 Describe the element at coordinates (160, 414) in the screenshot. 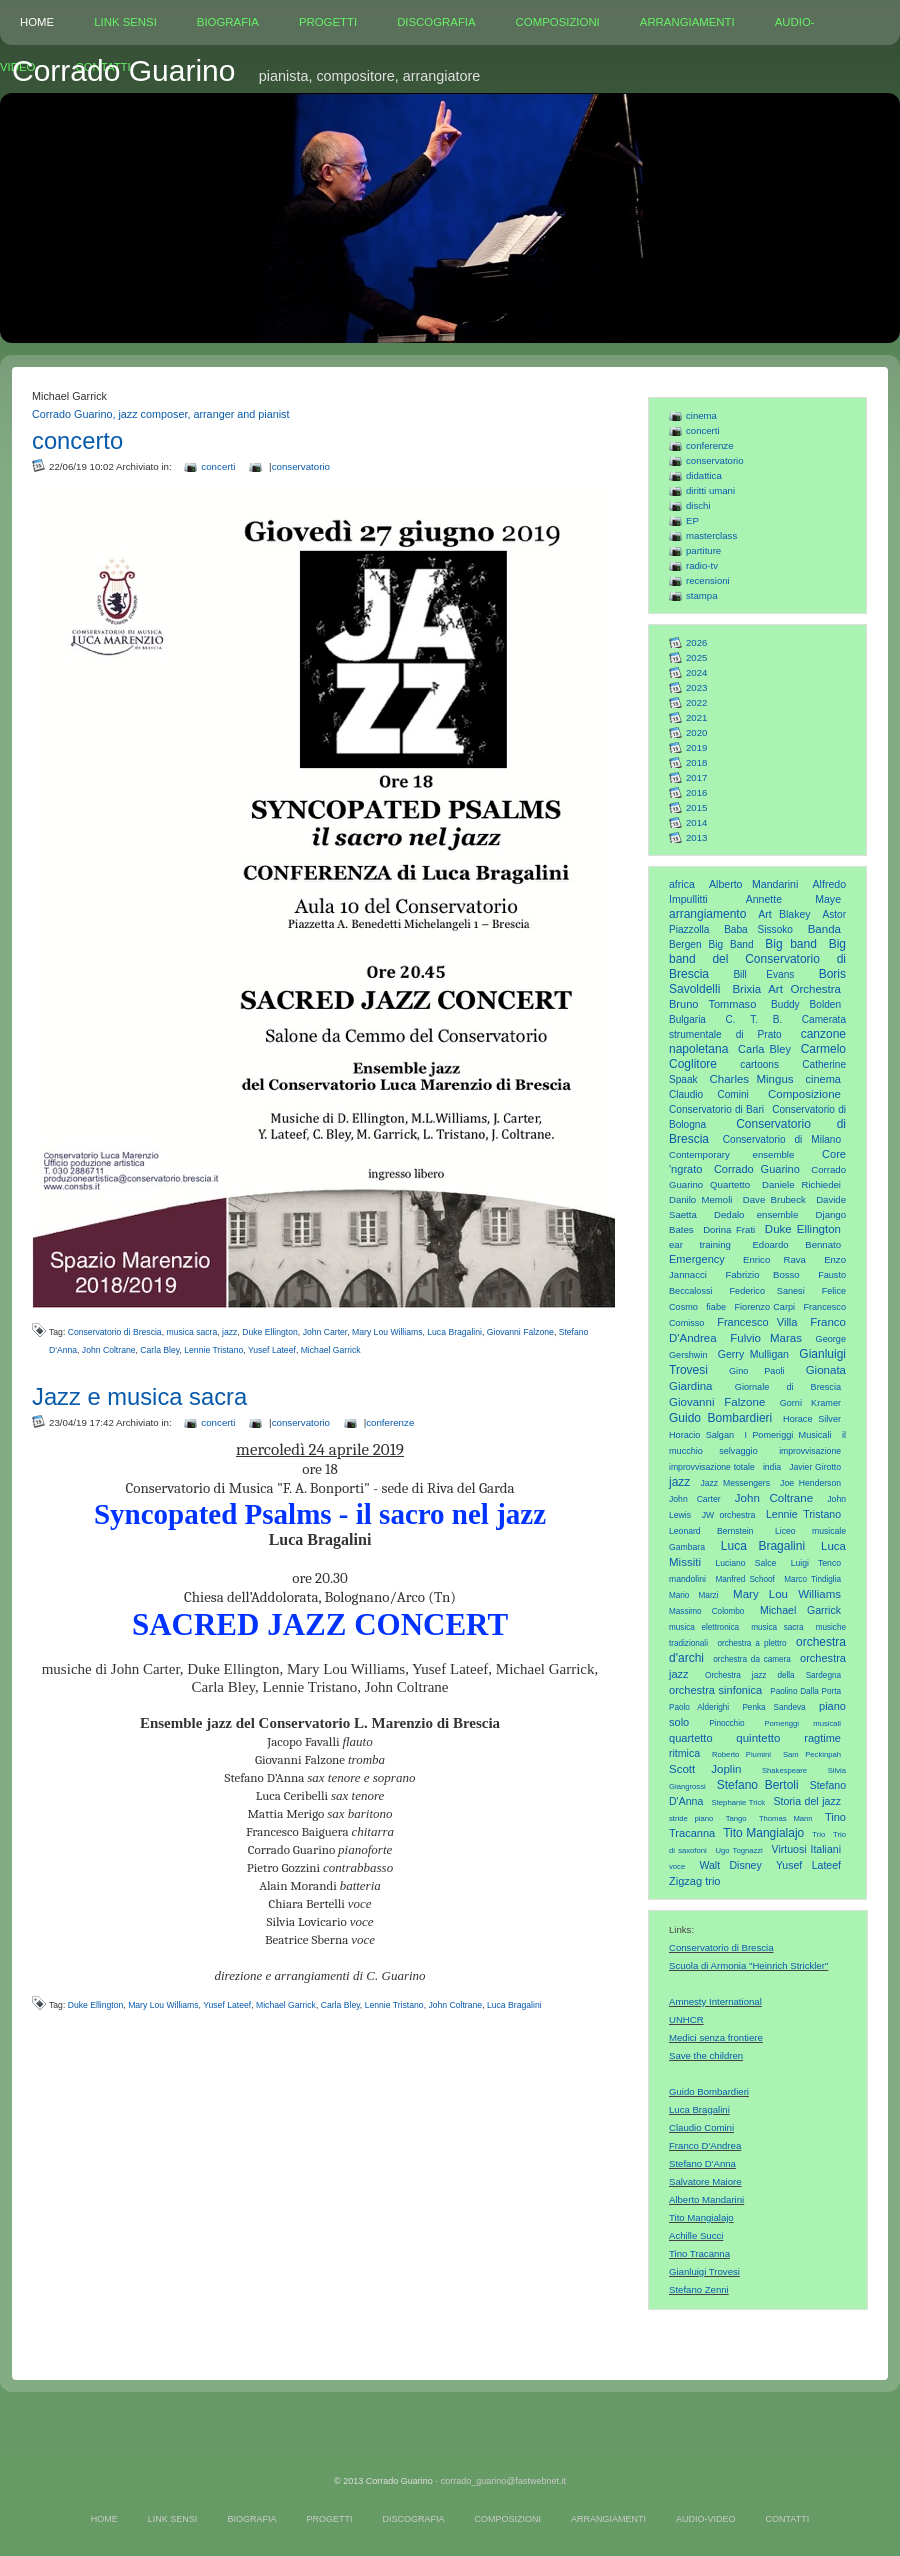

I see `Corrado Guarino, jazz composer, arranger and pianist` at that location.